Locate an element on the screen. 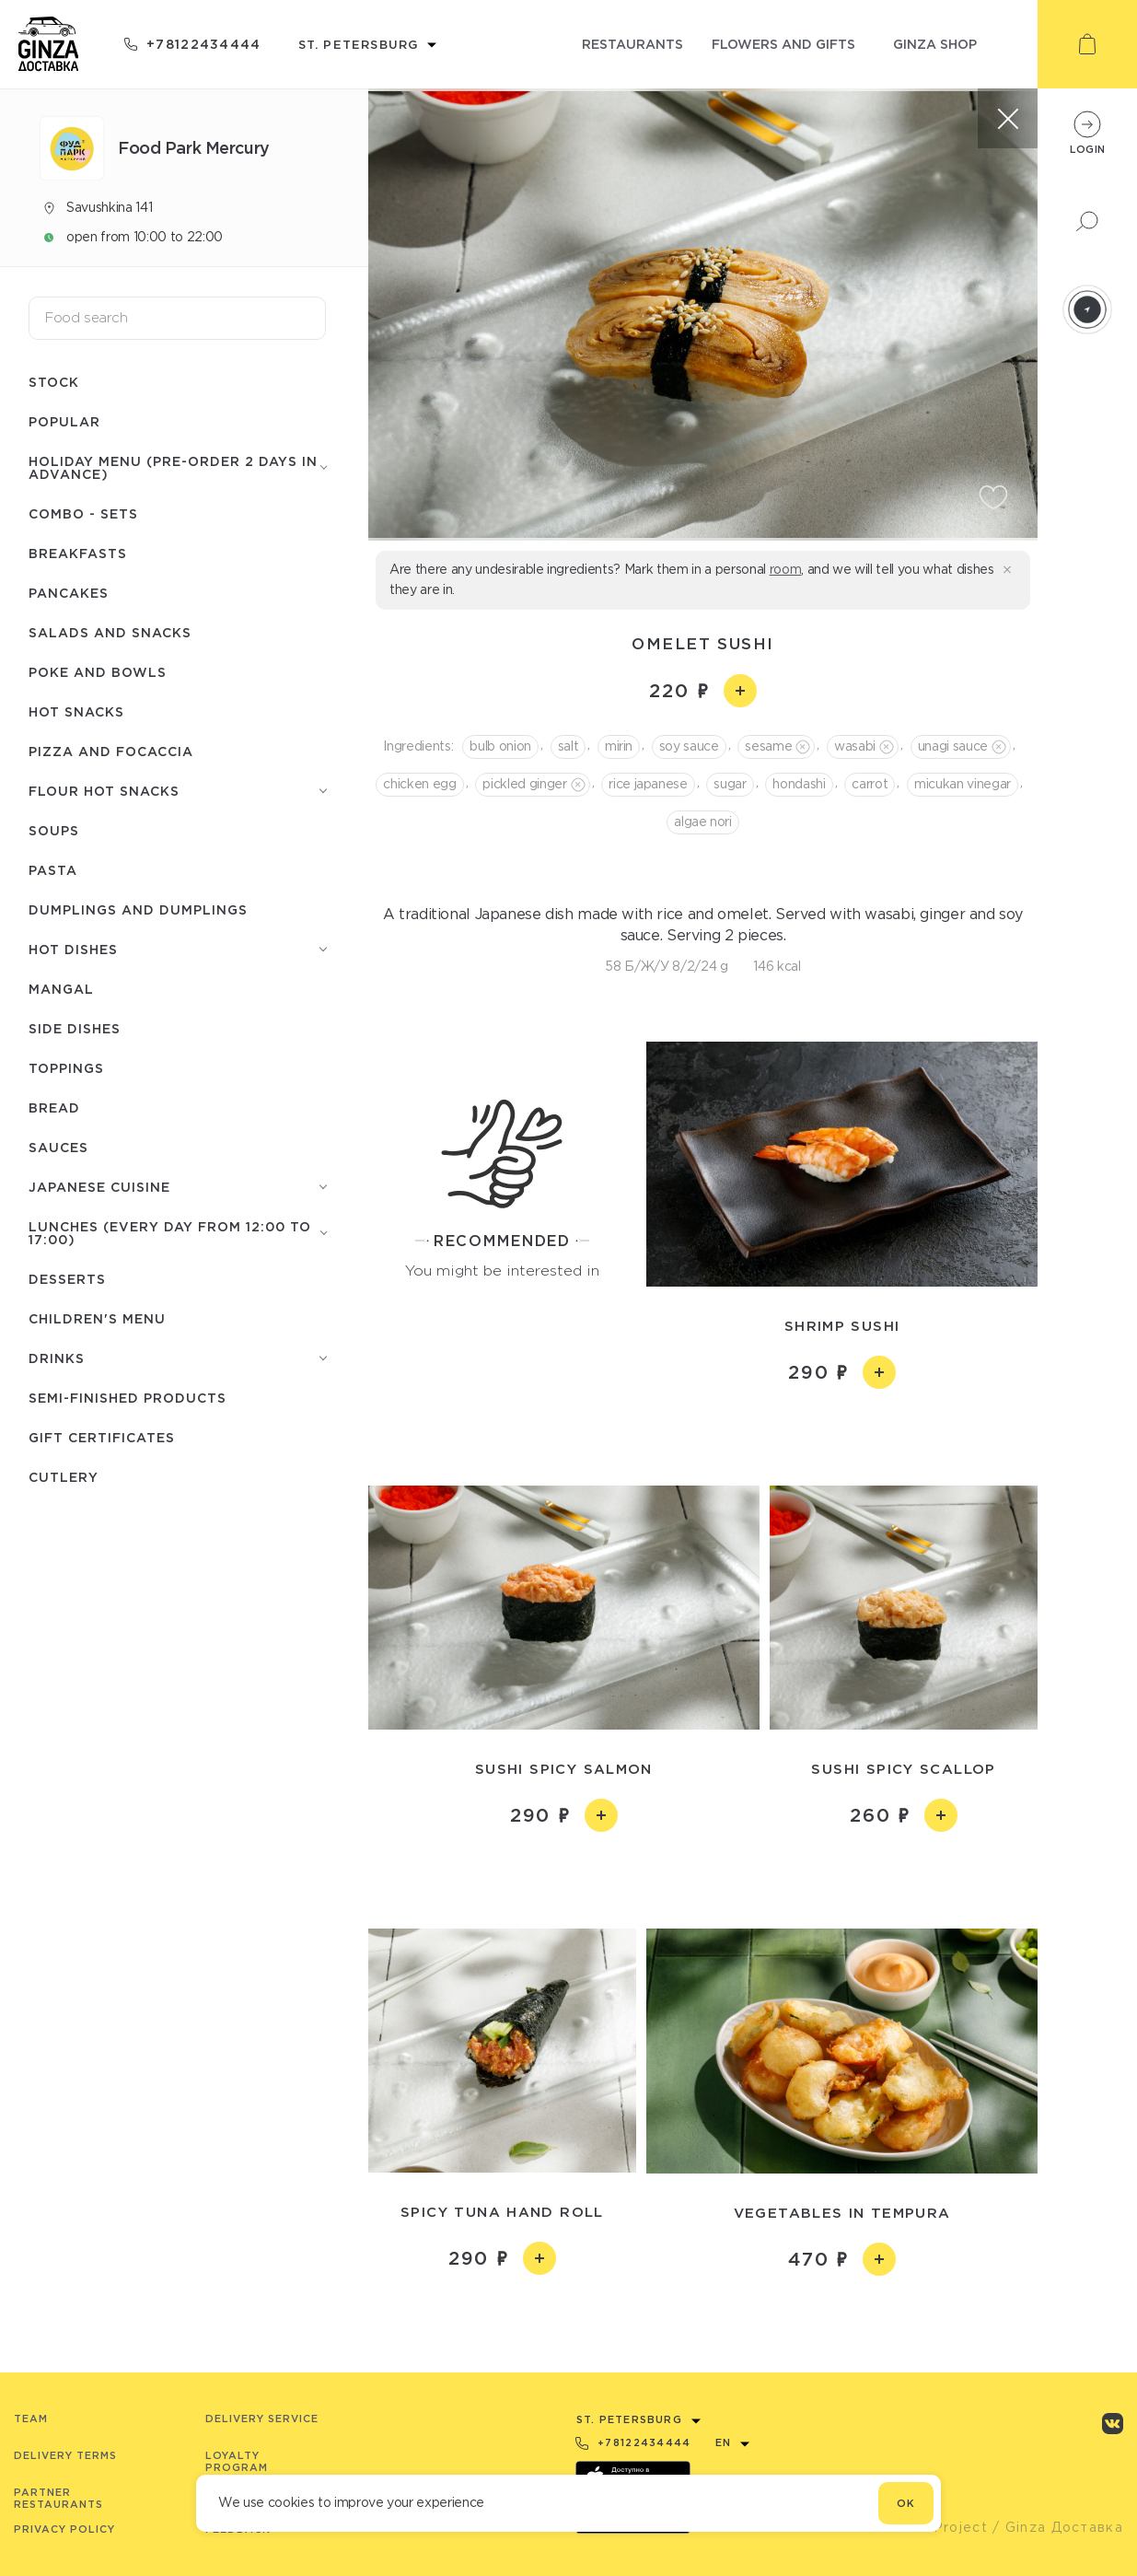 The image size is (1137, 2576). Children's menu is located at coordinates (97, 1318).